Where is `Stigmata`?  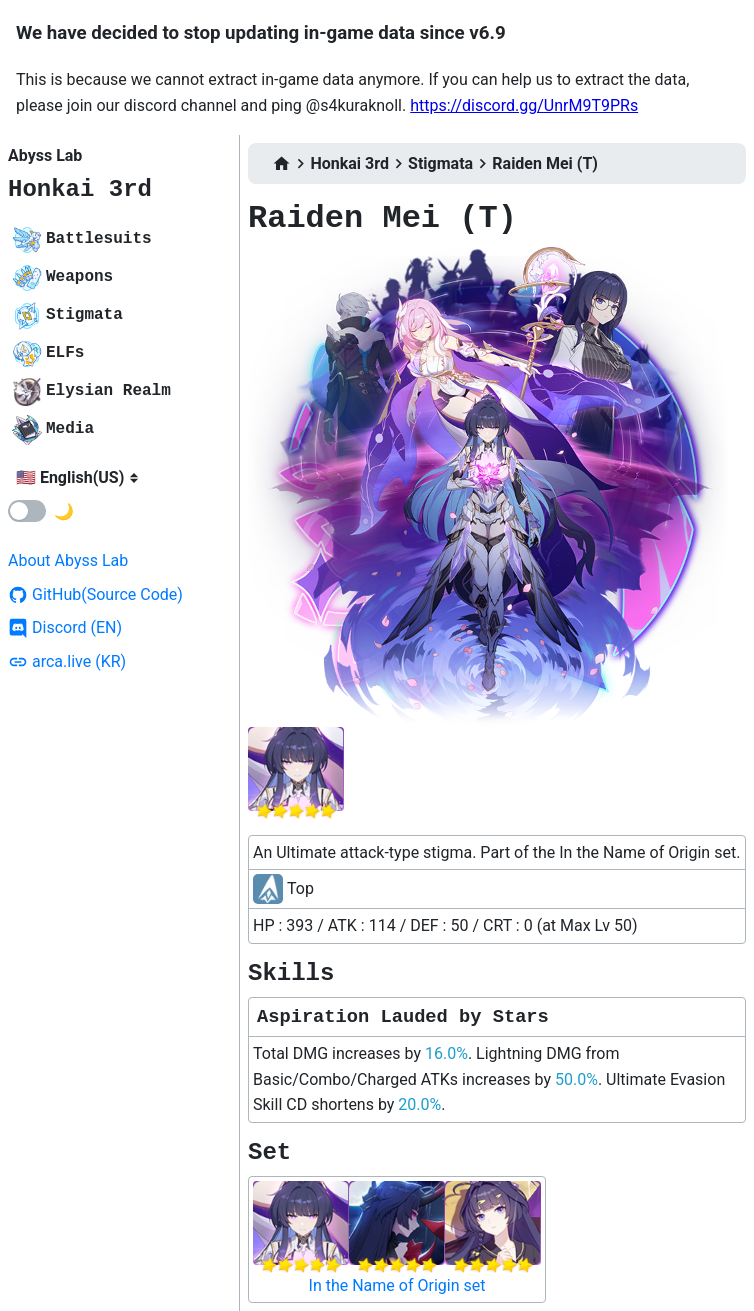
Stigmata is located at coordinates (440, 163).